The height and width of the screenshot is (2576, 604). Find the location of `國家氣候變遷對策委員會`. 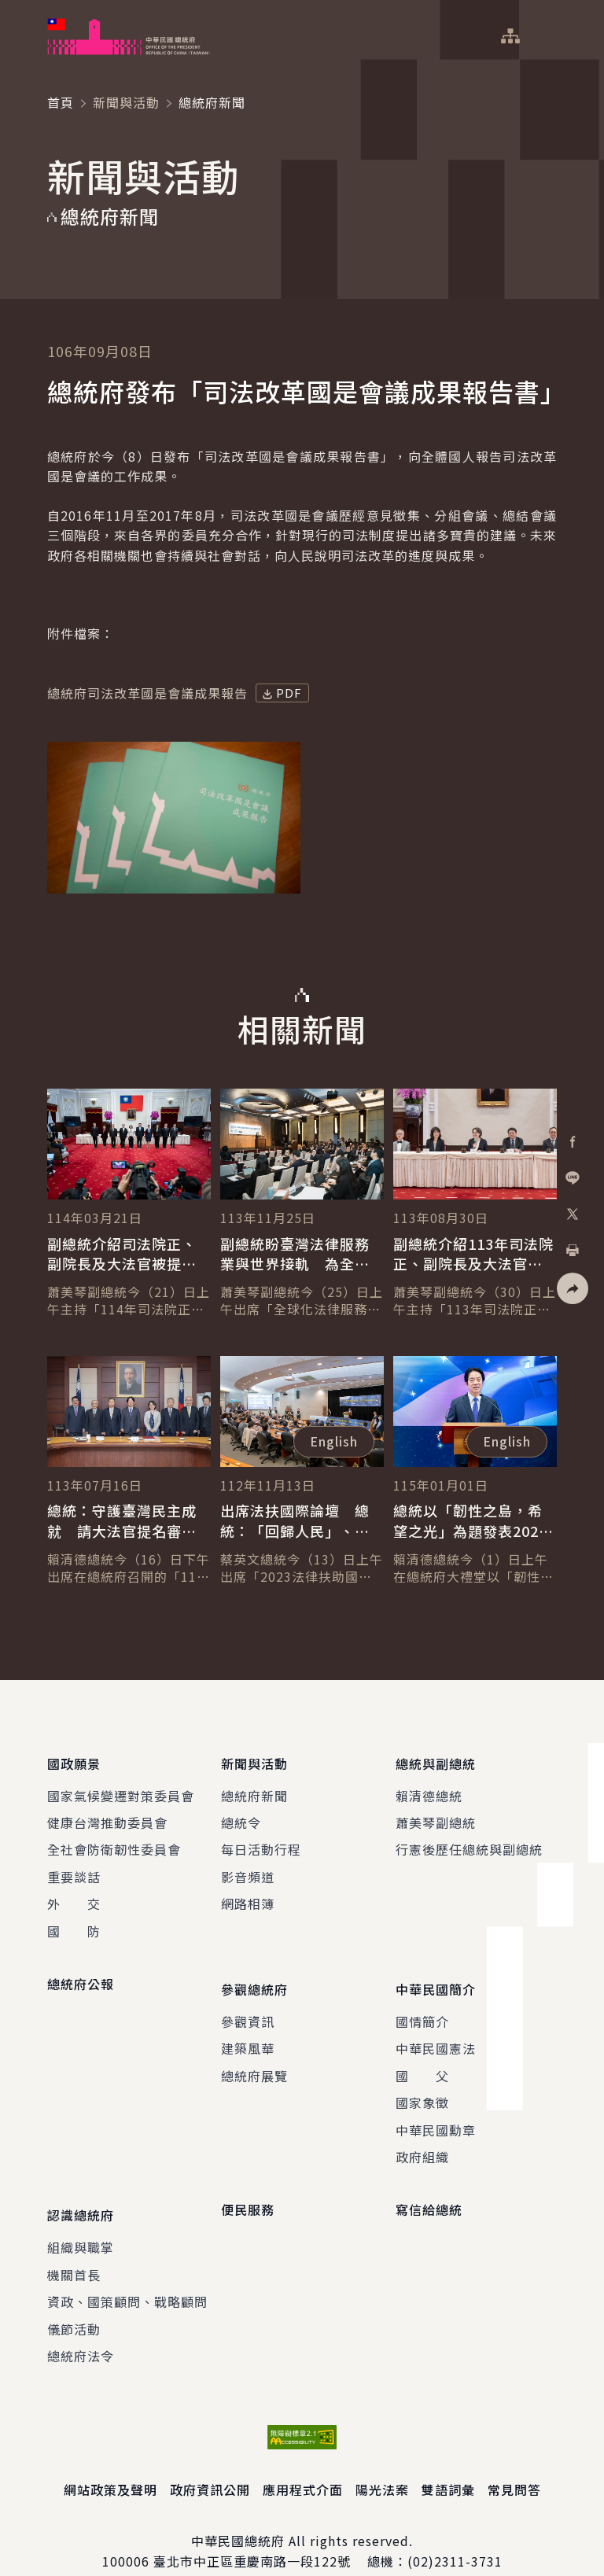

國家氣候變遷對策委員會 is located at coordinates (120, 1786).